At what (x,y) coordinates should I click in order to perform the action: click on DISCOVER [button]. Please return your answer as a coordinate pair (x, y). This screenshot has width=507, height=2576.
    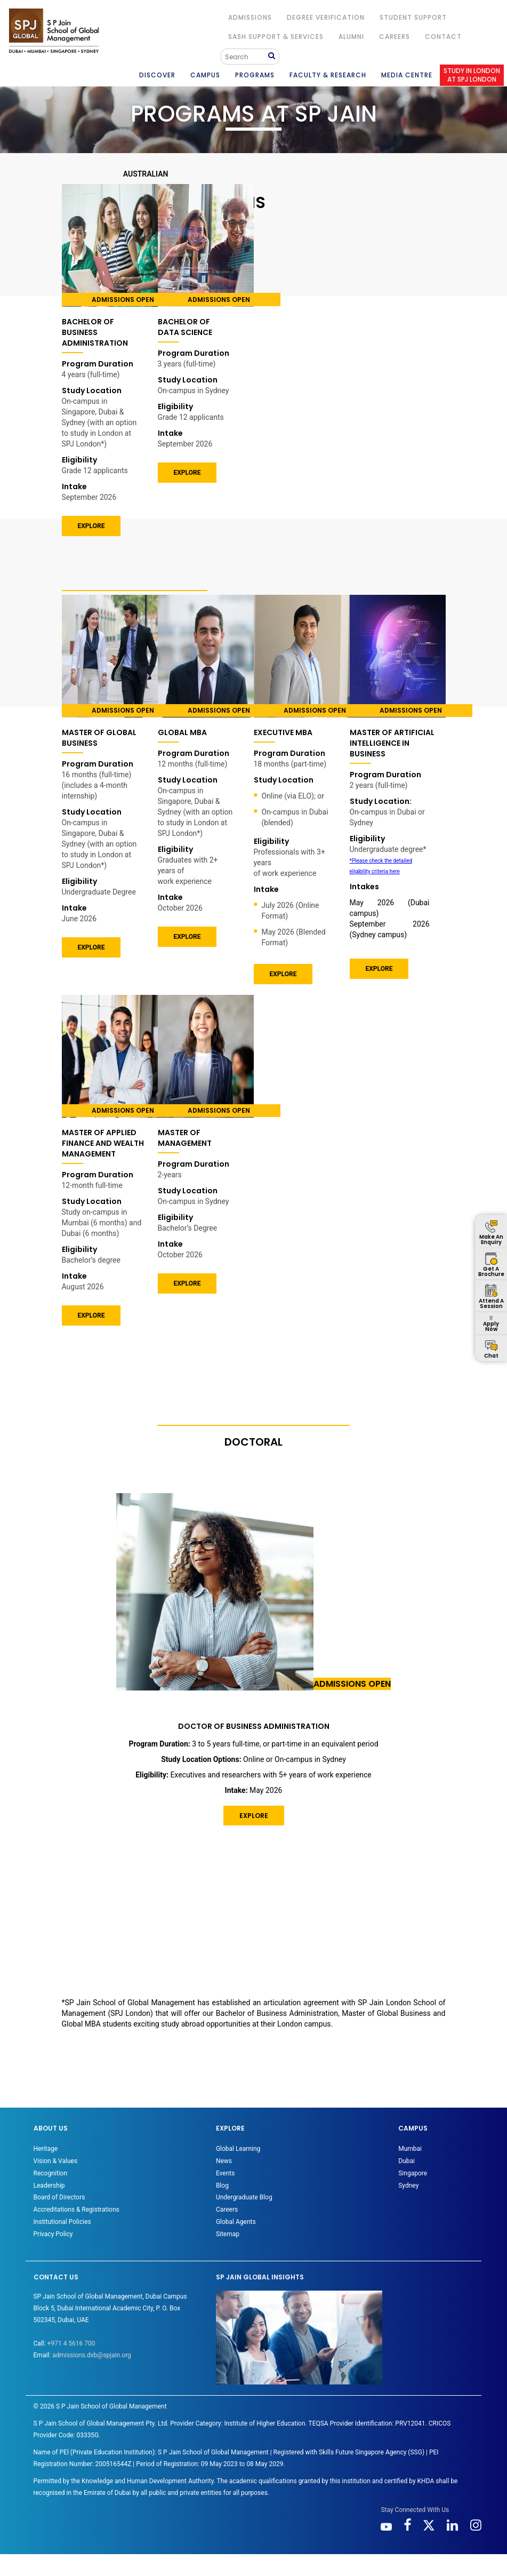
    Looking at the image, I should click on (157, 74).